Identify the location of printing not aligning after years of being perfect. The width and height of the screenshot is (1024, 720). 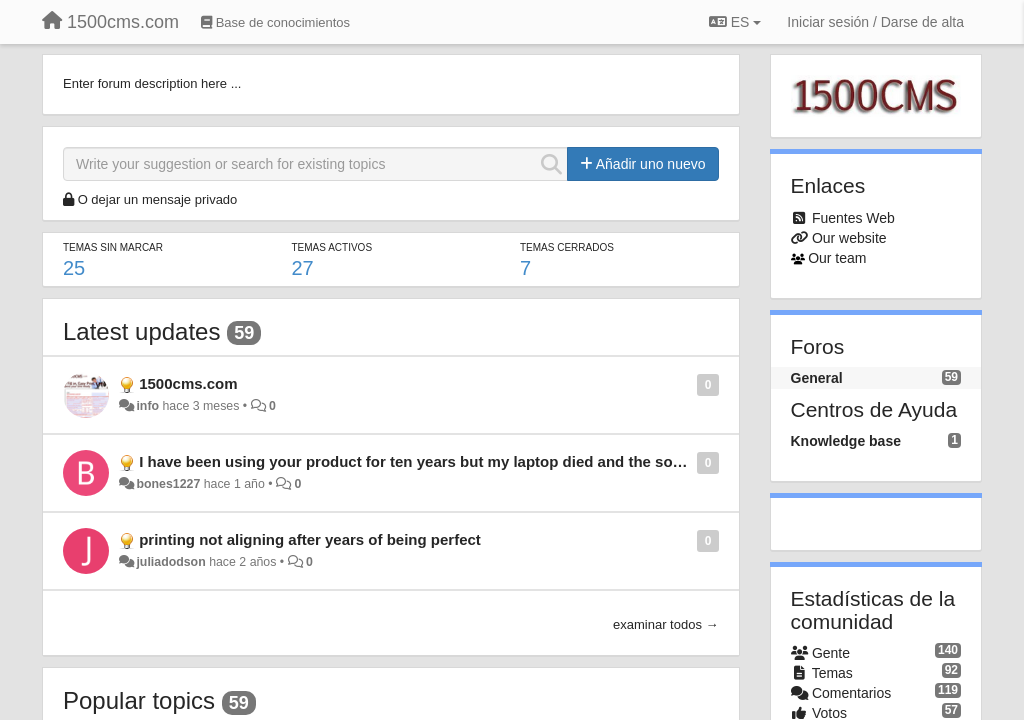
(310, 539).